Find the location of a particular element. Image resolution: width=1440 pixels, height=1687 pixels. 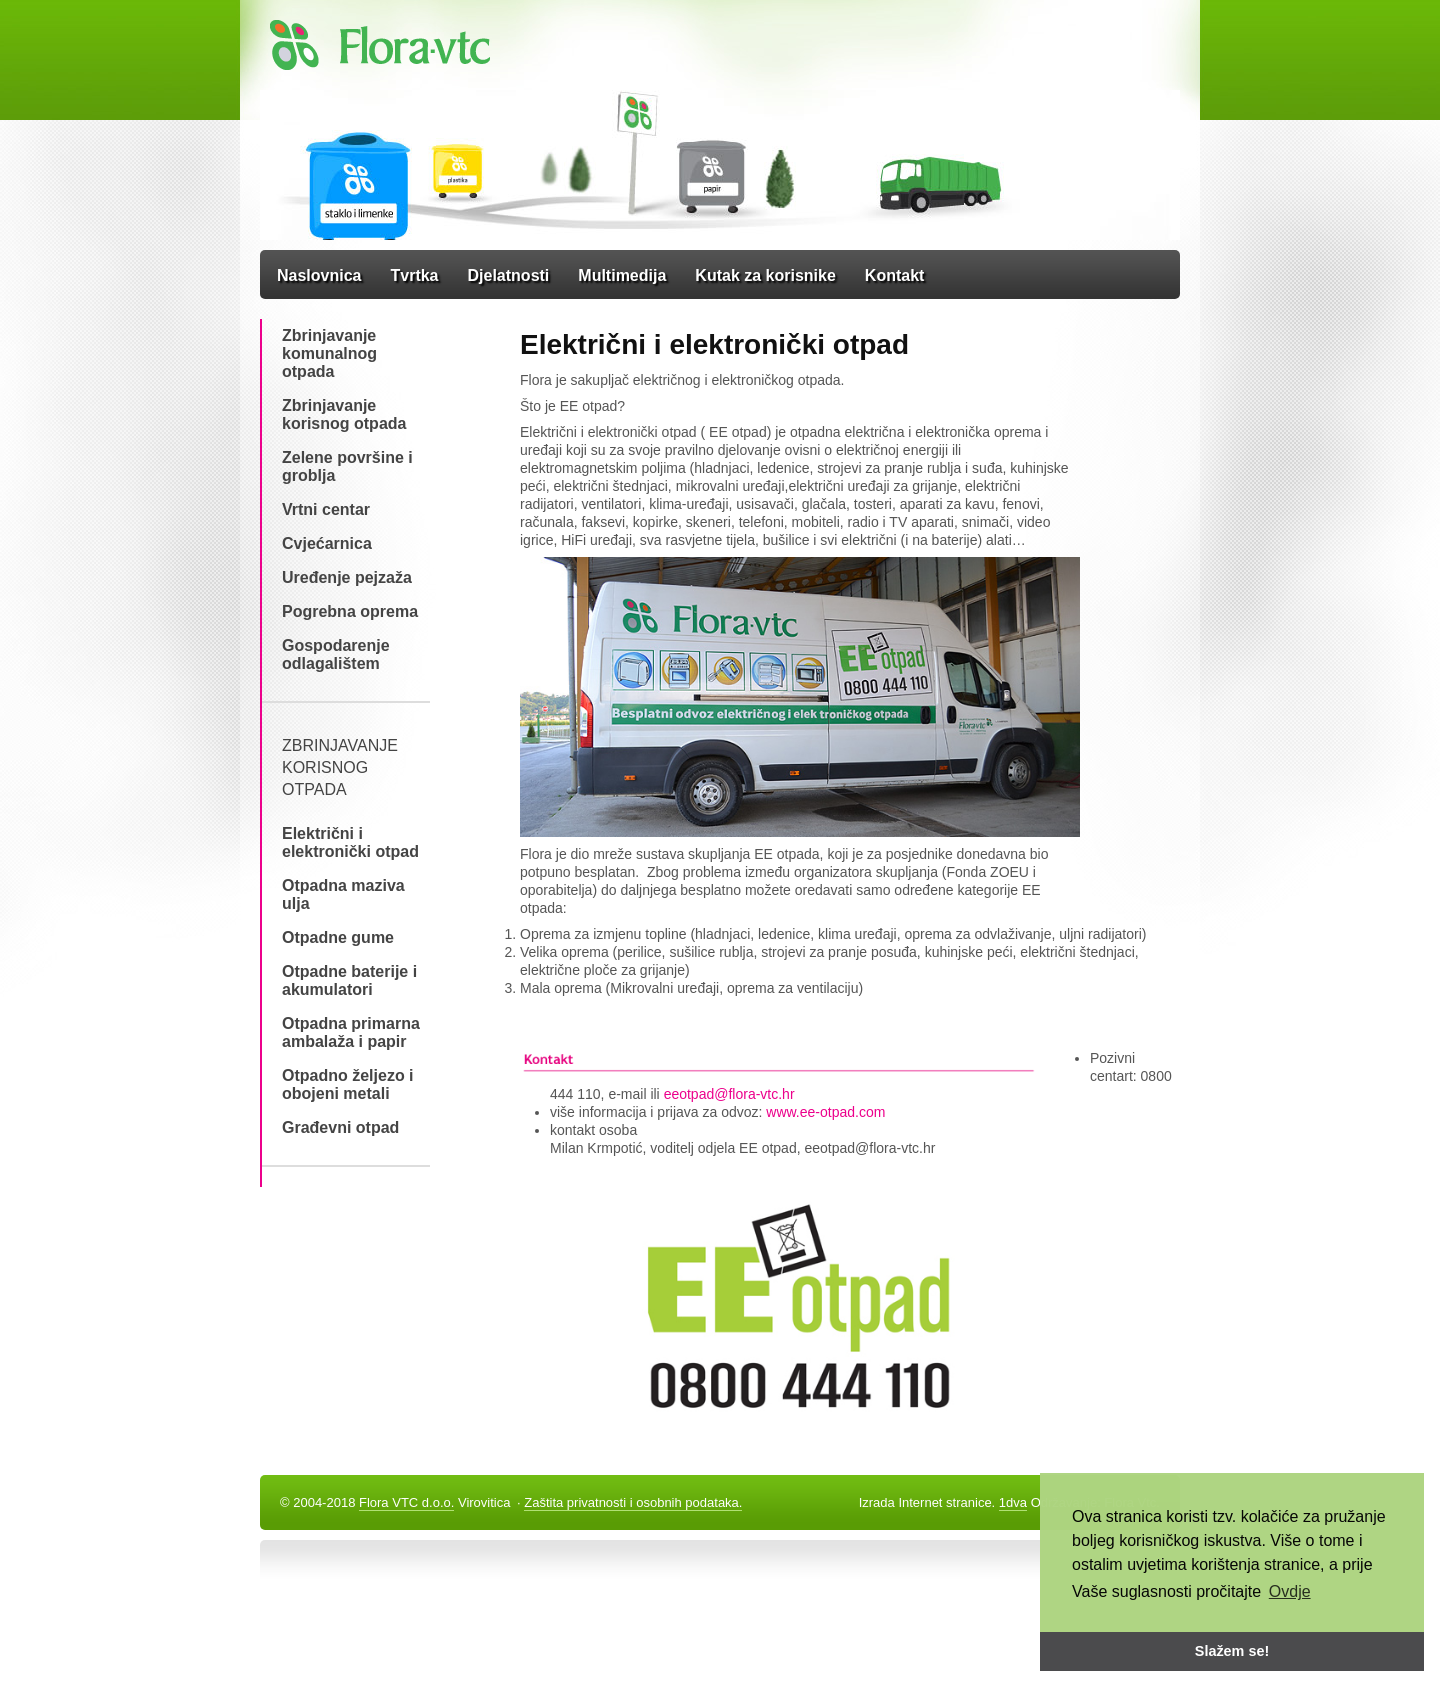

Vrtni centar is located at coordinates (326, 509).